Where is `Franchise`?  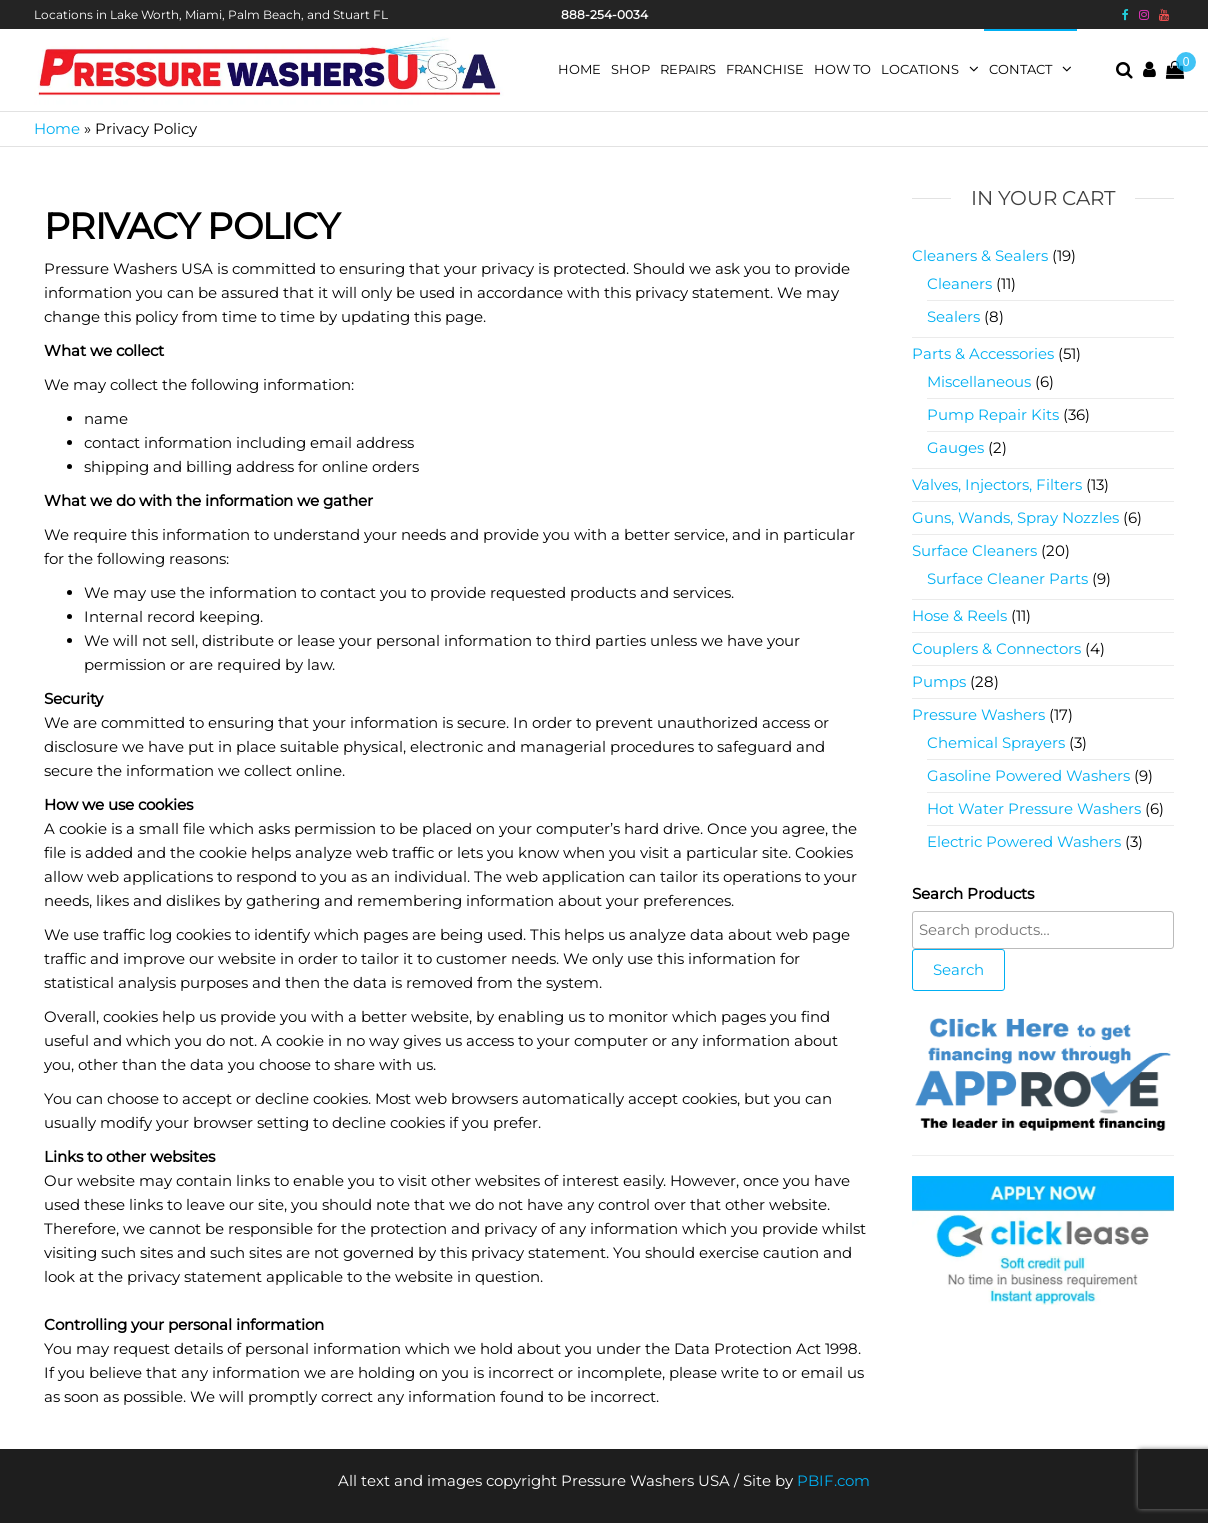
Franchise is located at coordinates (765, 69).